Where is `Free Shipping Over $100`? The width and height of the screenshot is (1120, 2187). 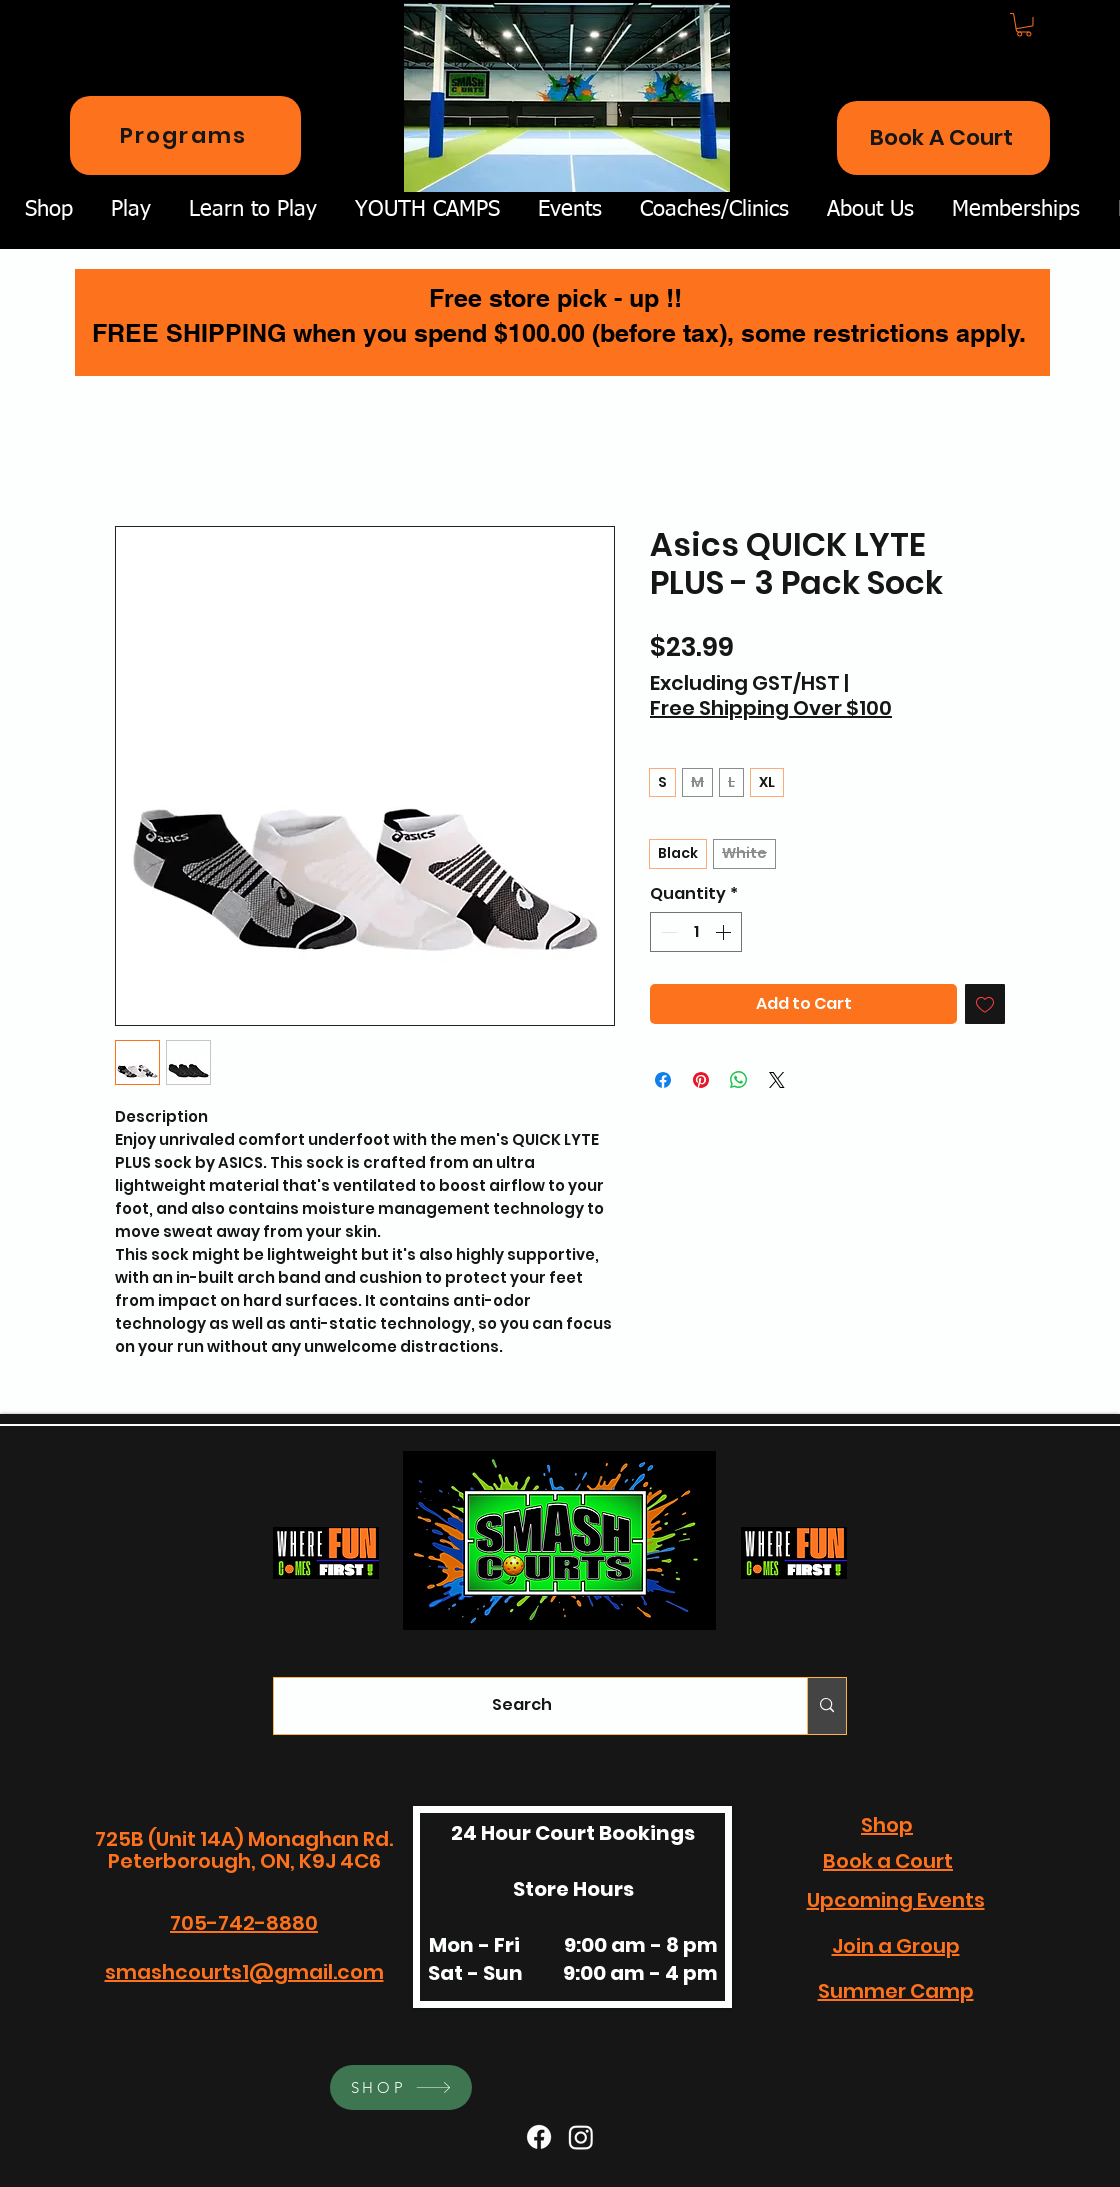
Free Shipping Over $100 is located at coordinates (771, 708).